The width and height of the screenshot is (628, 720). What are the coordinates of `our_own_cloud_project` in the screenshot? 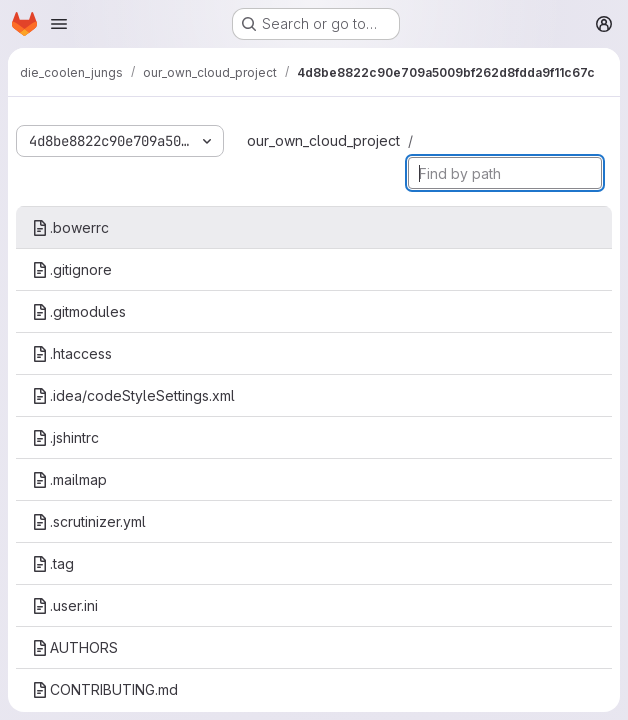 It's located at (323, 140).